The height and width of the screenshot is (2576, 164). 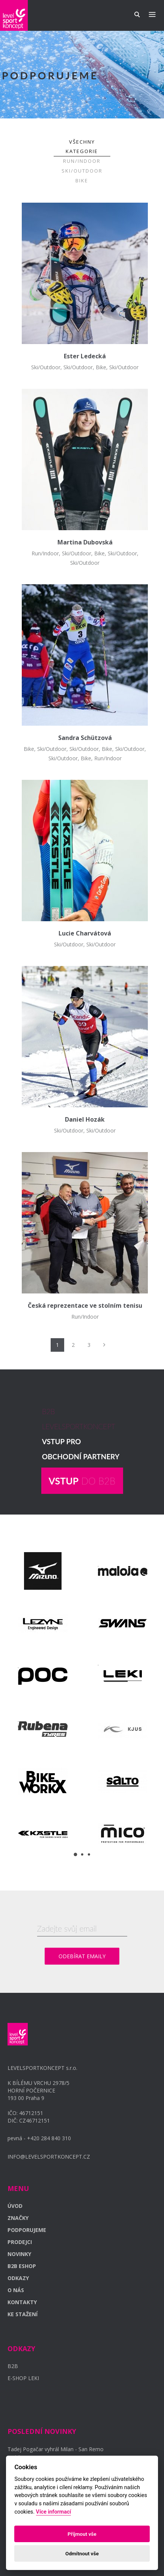 What do you see at coordinates (81, 180) in the screenshot?
I see `Bike` at bounding box center [81, 180].